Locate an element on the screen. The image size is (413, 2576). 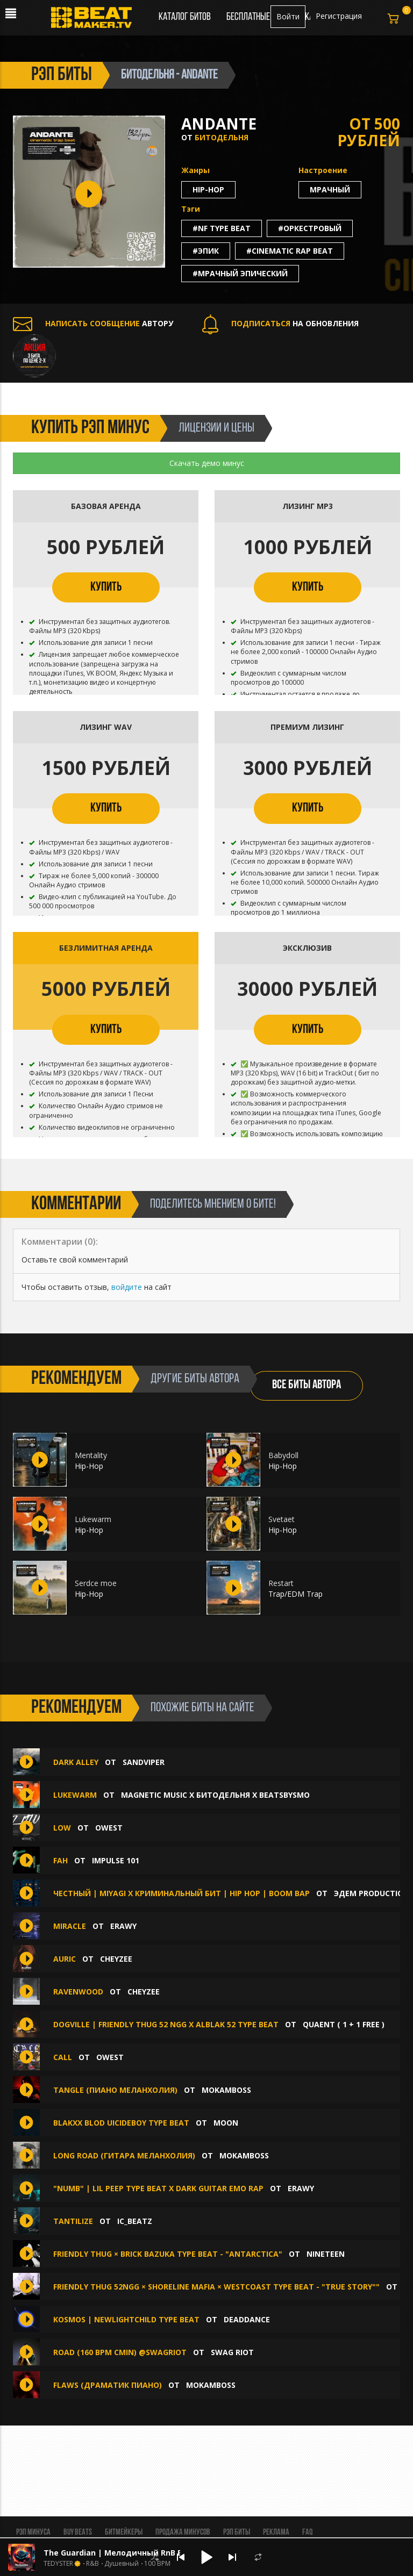
Битмейкеры is located at coordinates (124, 2532).